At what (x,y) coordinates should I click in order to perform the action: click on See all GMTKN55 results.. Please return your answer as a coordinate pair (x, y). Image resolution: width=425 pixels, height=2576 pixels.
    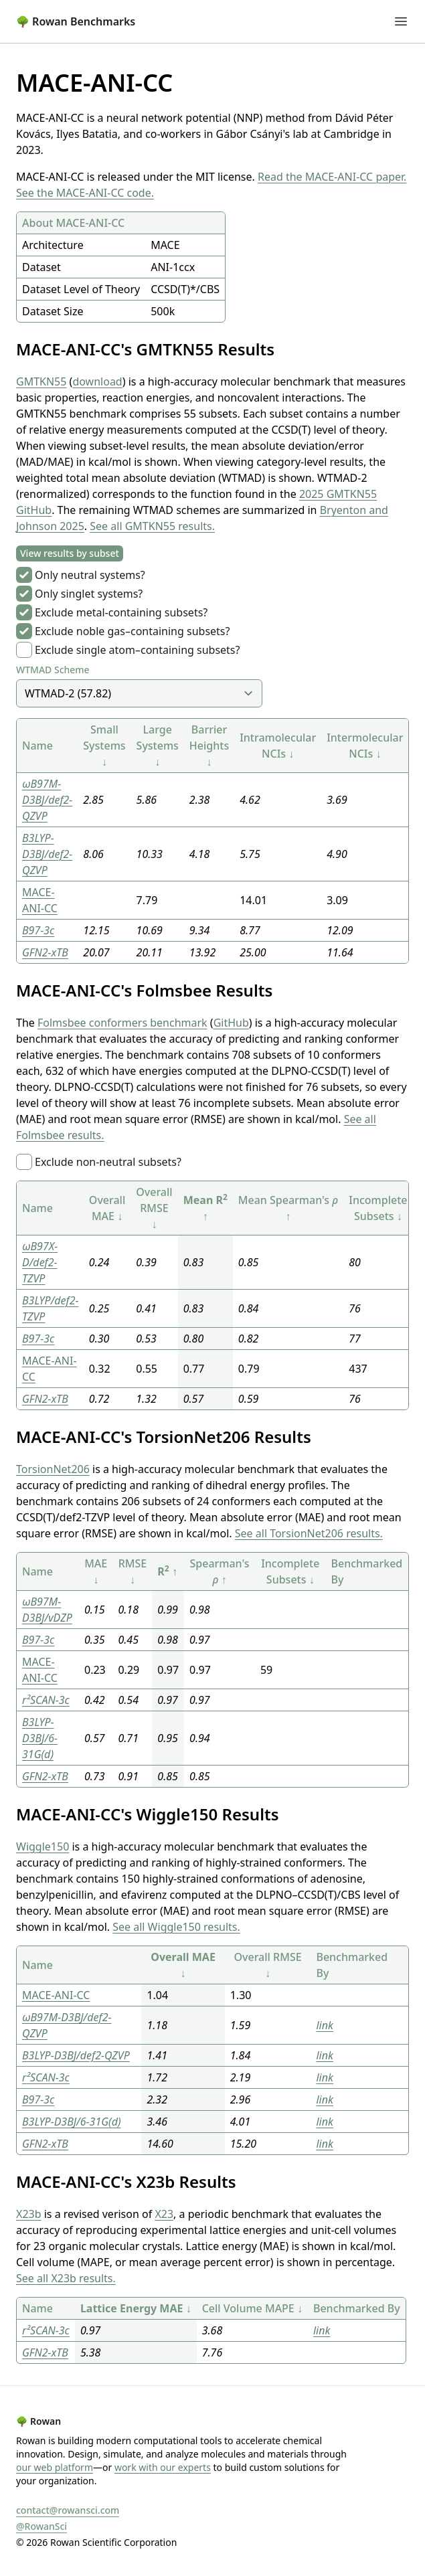
    Looking at the image, I should click on (152, 526).